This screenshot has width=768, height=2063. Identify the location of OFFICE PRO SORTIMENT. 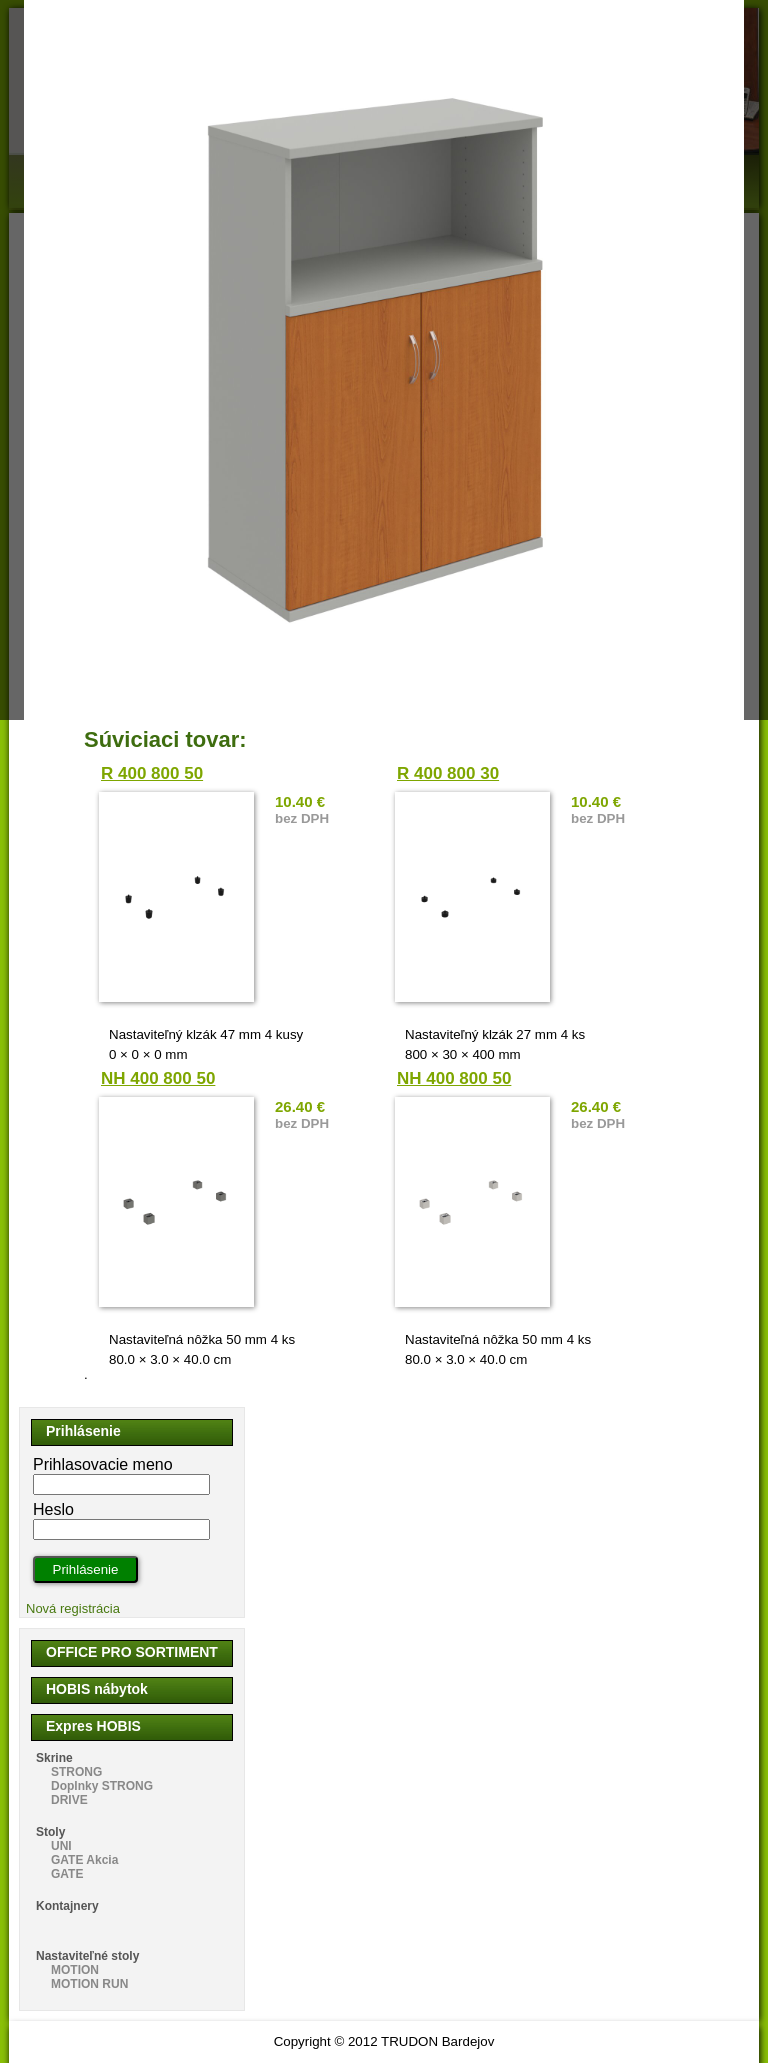
(132, 1652).